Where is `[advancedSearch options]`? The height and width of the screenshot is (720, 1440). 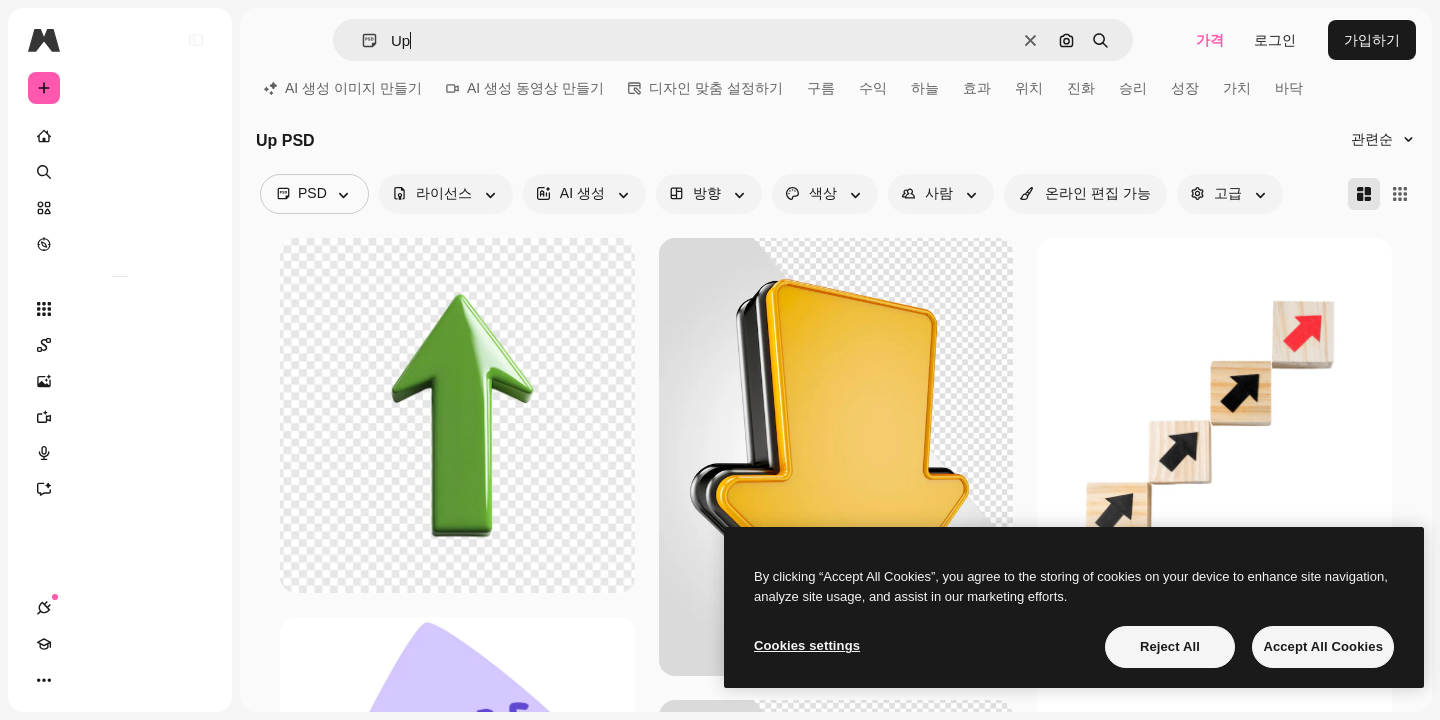
[advancedSearch options] is located at coordinates (1230, 194).